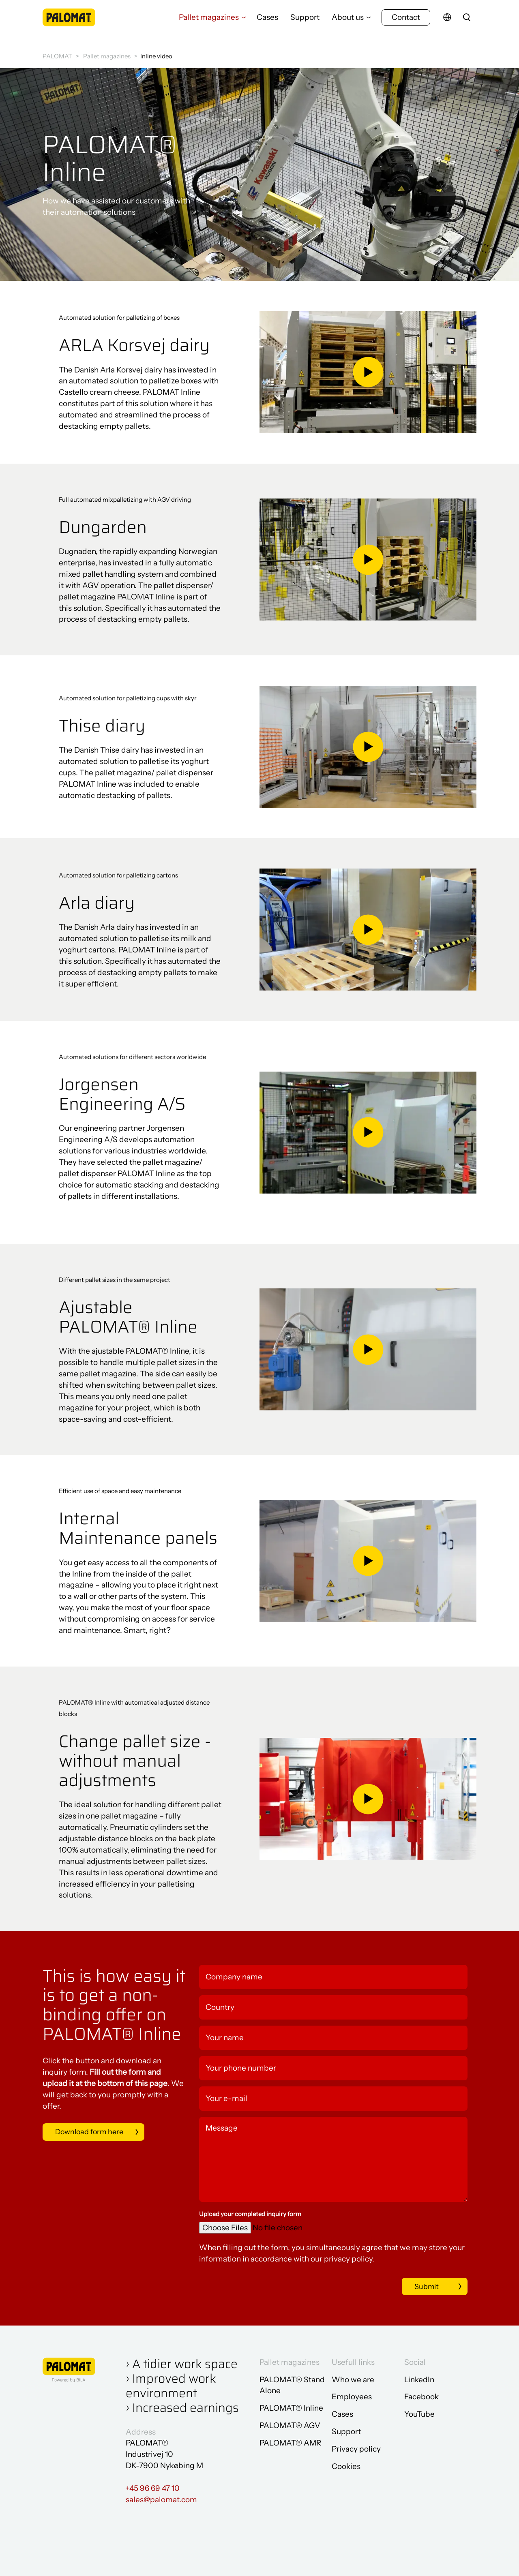 The image size is (519, 2576). Describe the element at coordinates (69, 22) in the screenshot. I see `[Go to frontpage]` at that location.